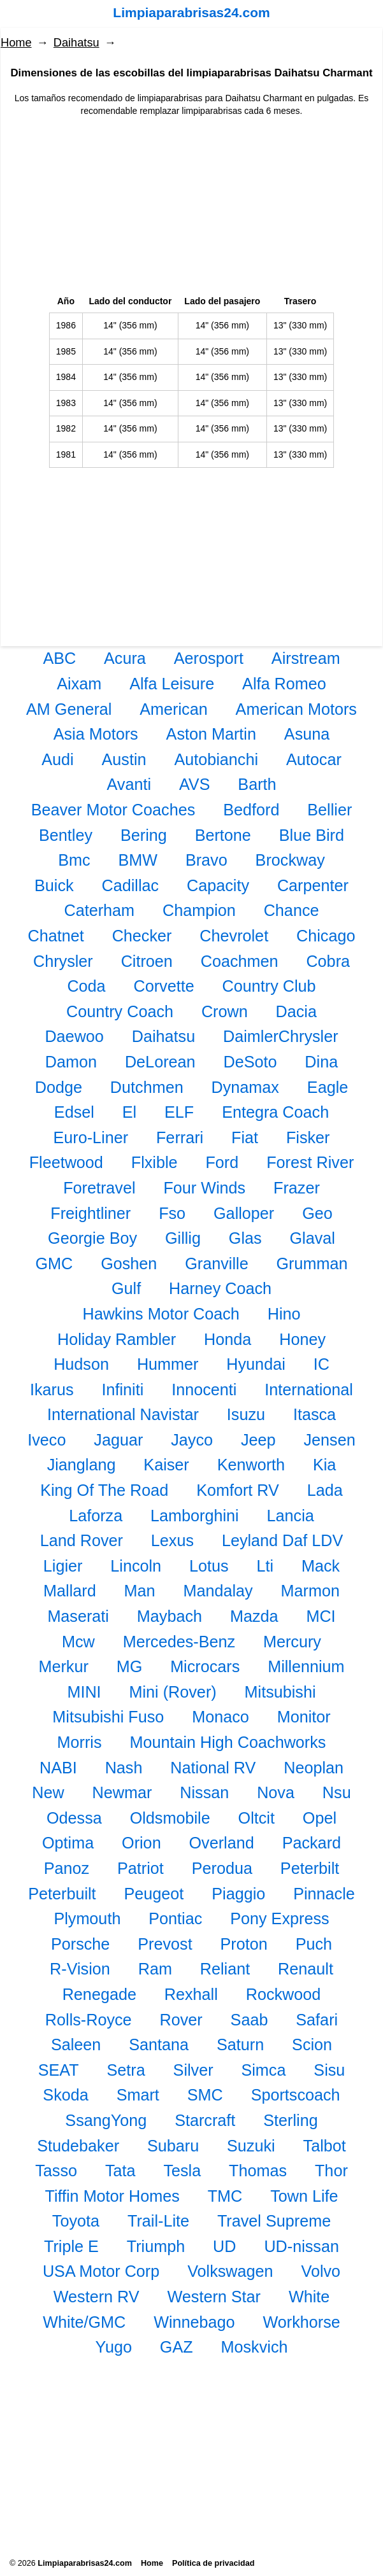  I want to click on Nsu, so click(336, 1792).